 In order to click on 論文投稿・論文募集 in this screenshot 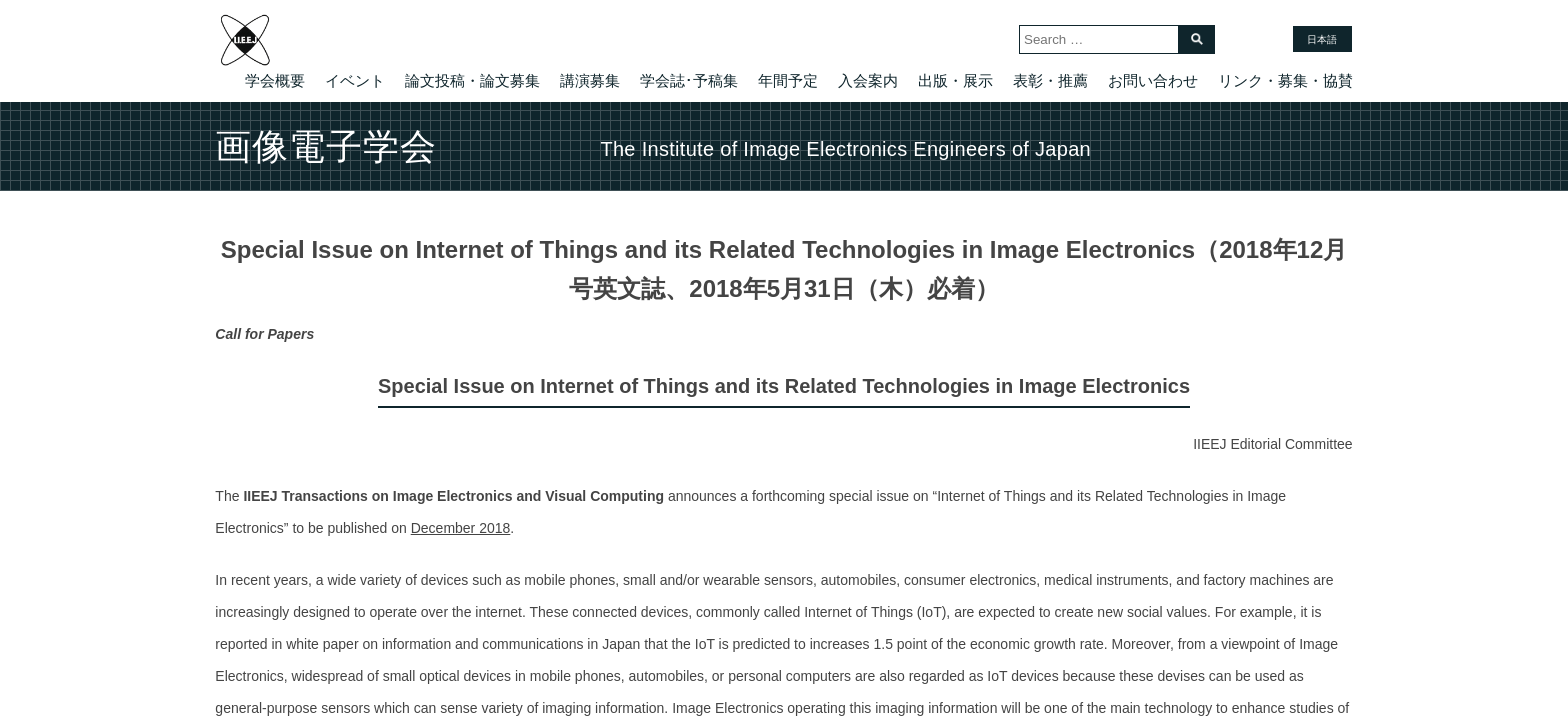, I will do `click(472, 80)`.